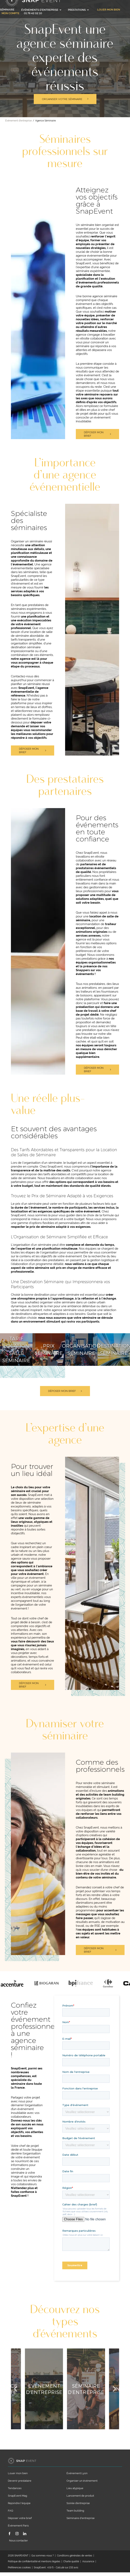 The image size is (130, 2576). What do you see at coordinates (75, 2488) in the screenshot?
I see `Lieu atypique` at bounding box center [75, 2488].